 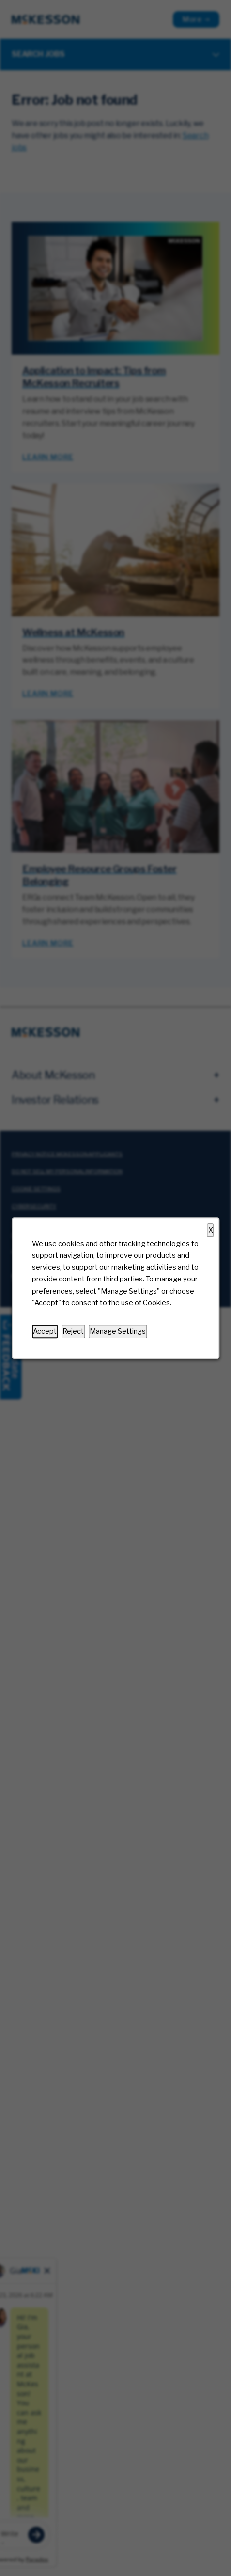 I want to click on Accept, so click(x=45, y=1331).